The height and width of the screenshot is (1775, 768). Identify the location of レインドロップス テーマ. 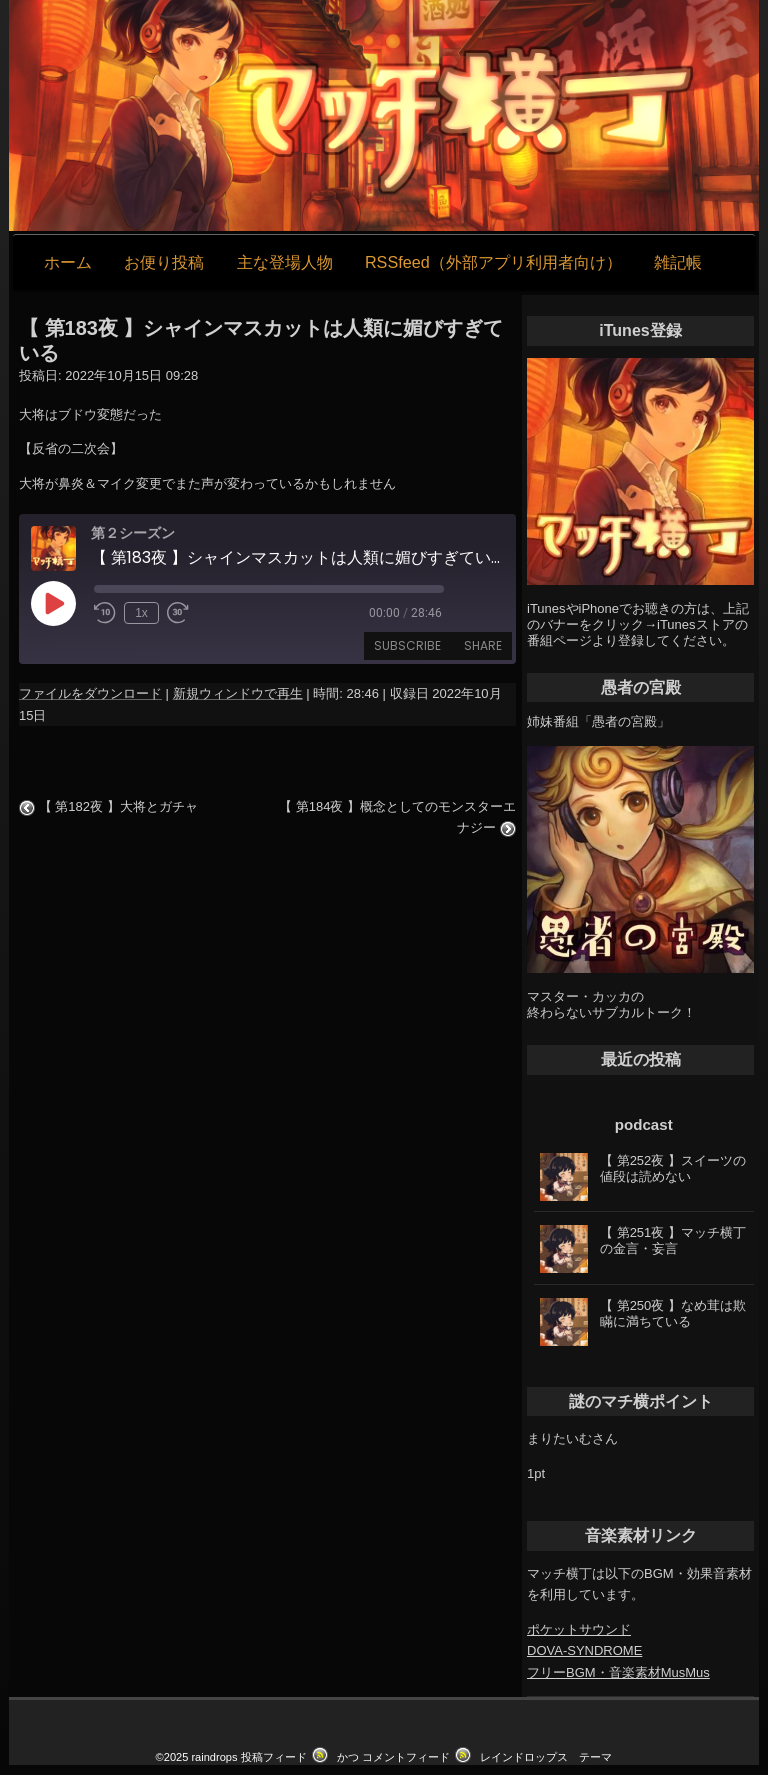
(546, 1757).